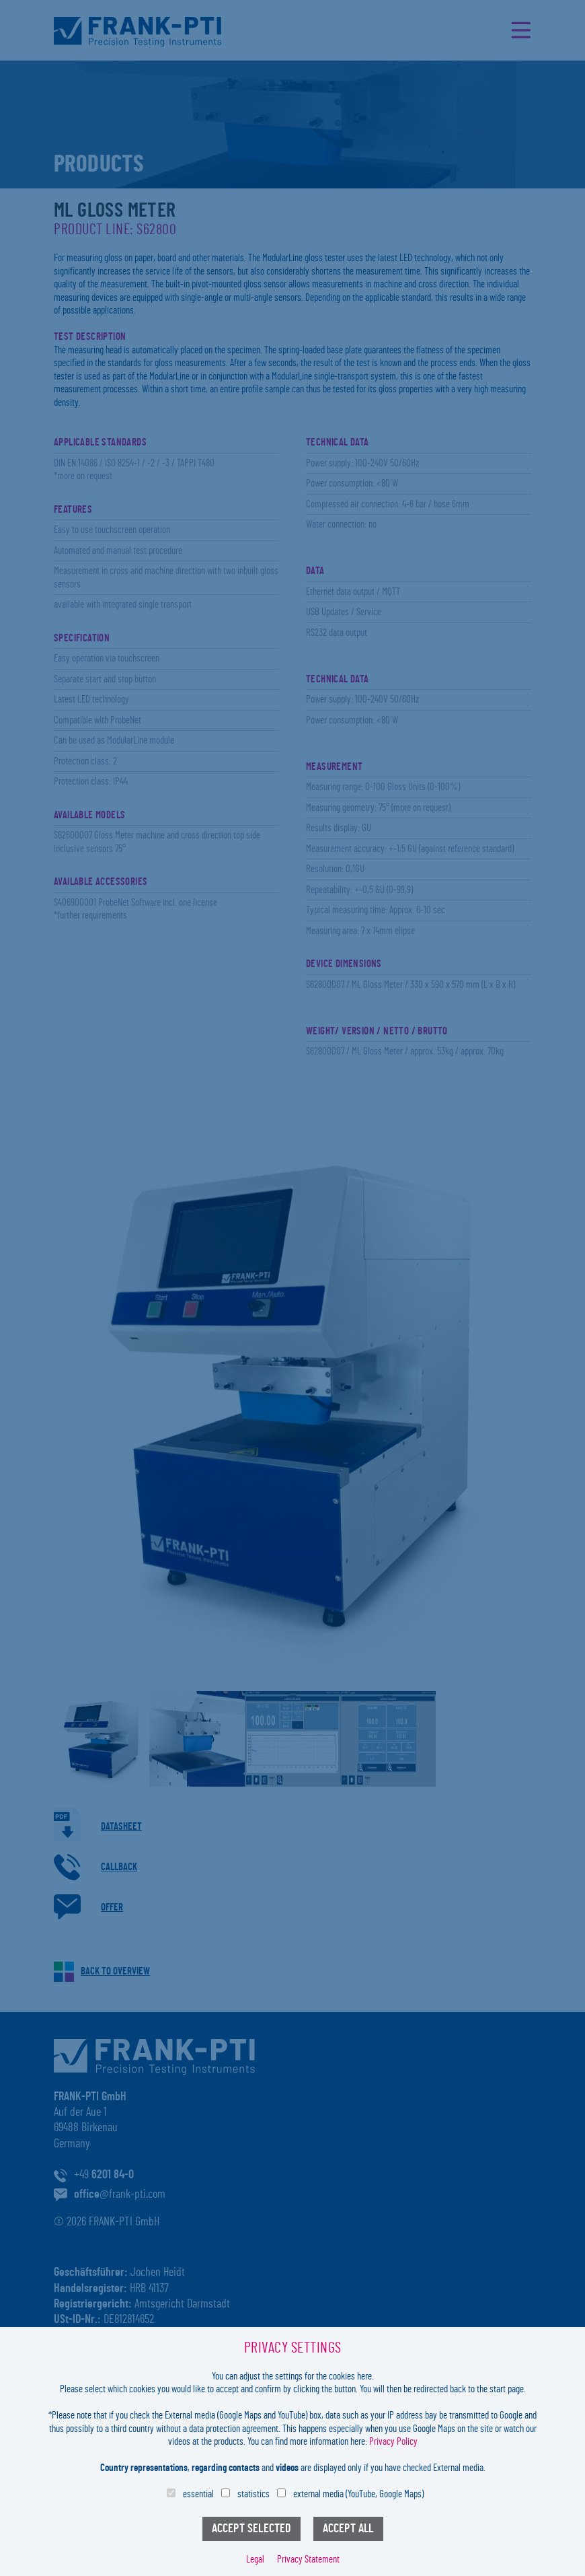 This screenshot has width=585, height=2576. Describe the element at coordinates (255, 2559) in the screenshot. I see `Legal` at that location.